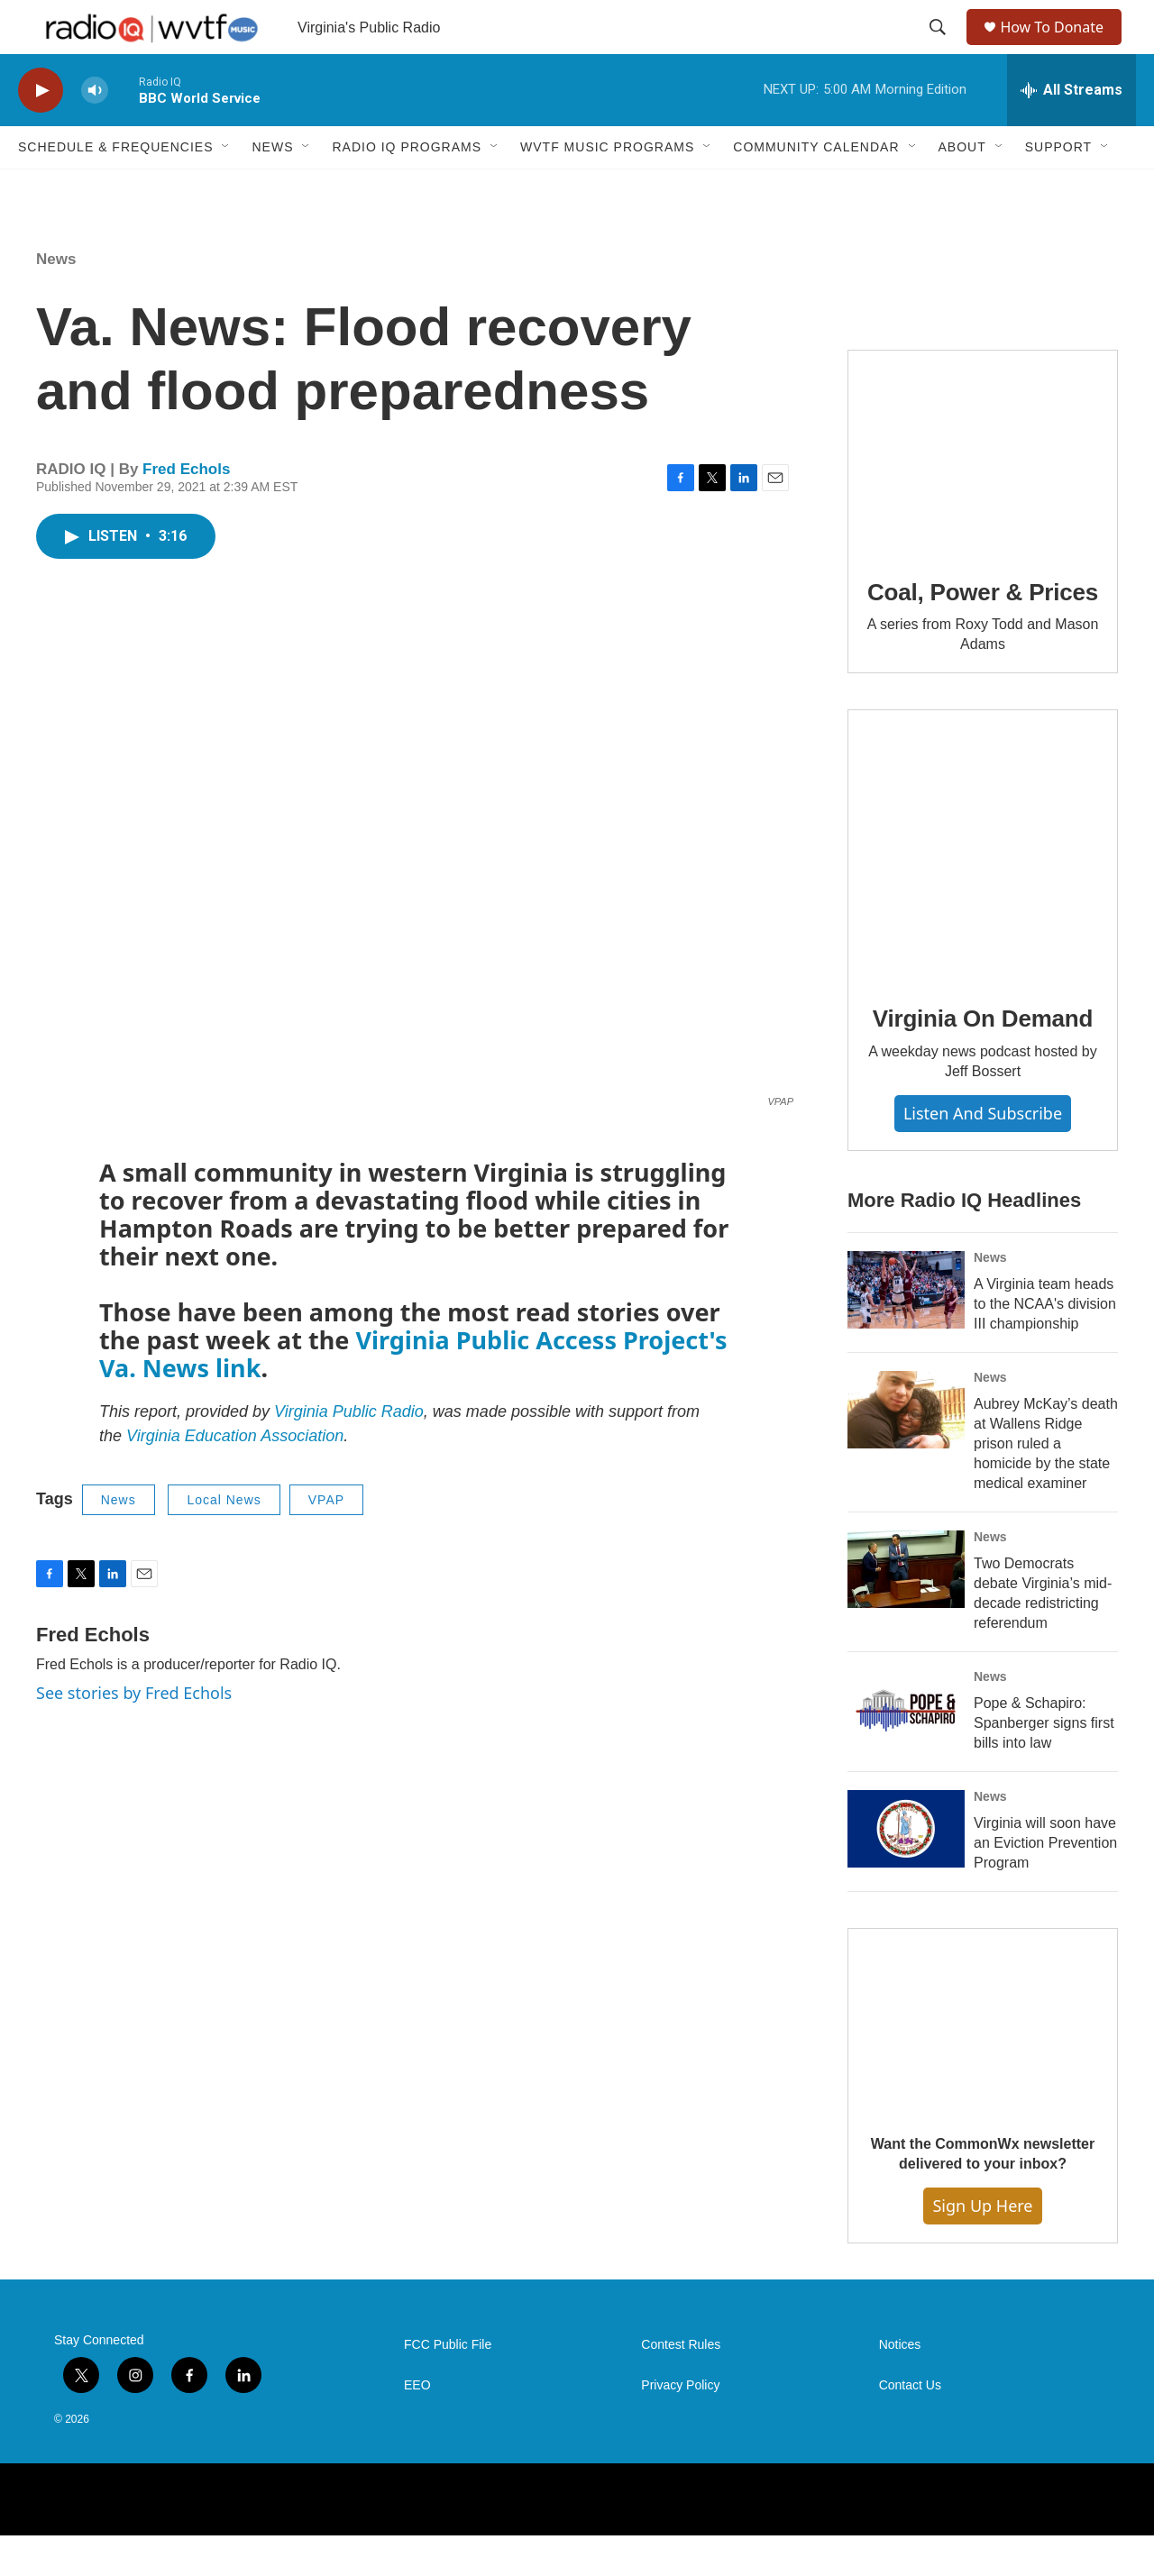  What do you see at coordinates (1045, 1344) in the screenshot?
I see `A Virginia team heads to the NCAA's division III championship` at bounding box center [1045, 1344].